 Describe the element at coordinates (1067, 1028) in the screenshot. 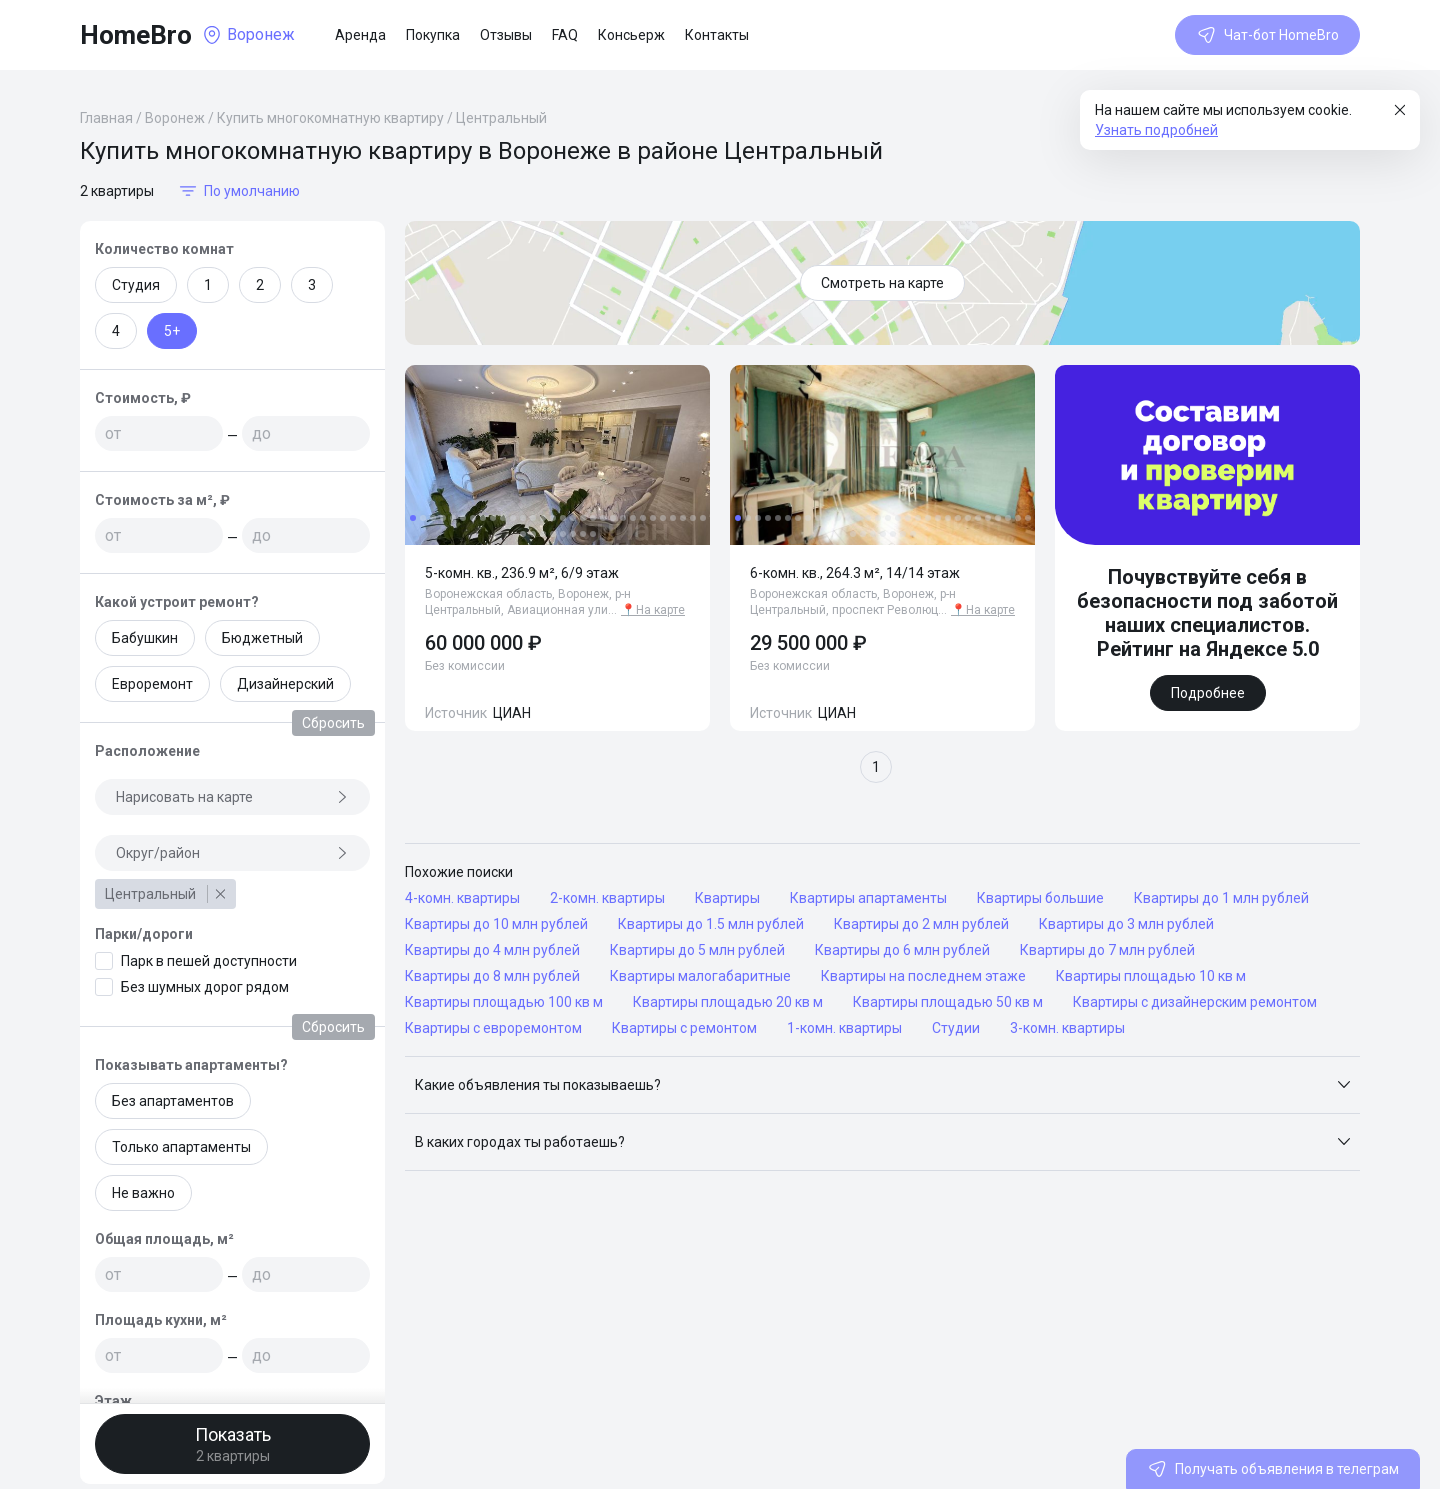

I see `3-комн. квартиры` at that location.